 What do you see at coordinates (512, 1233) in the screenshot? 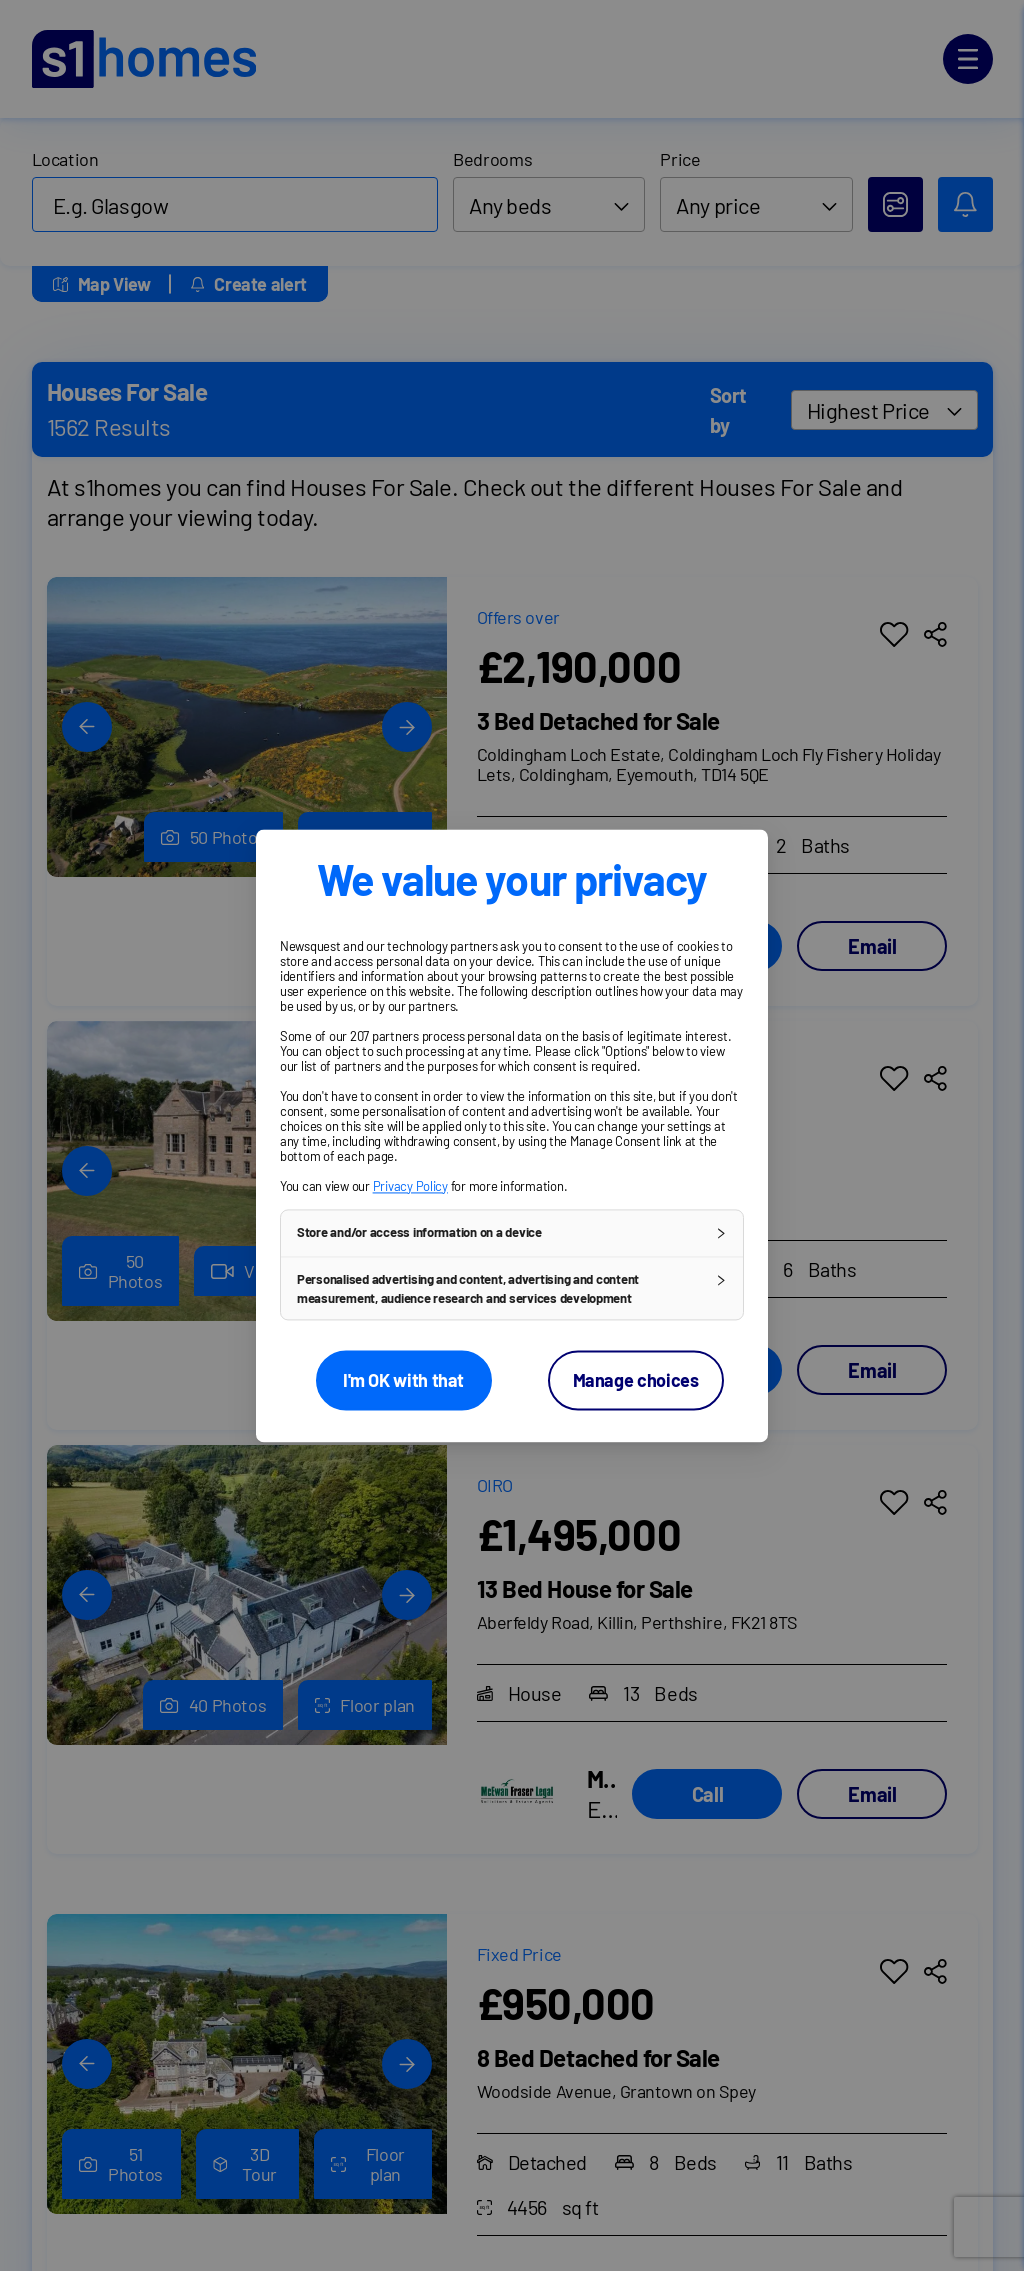
I see `[button]` at bounding box center [512, 1233].